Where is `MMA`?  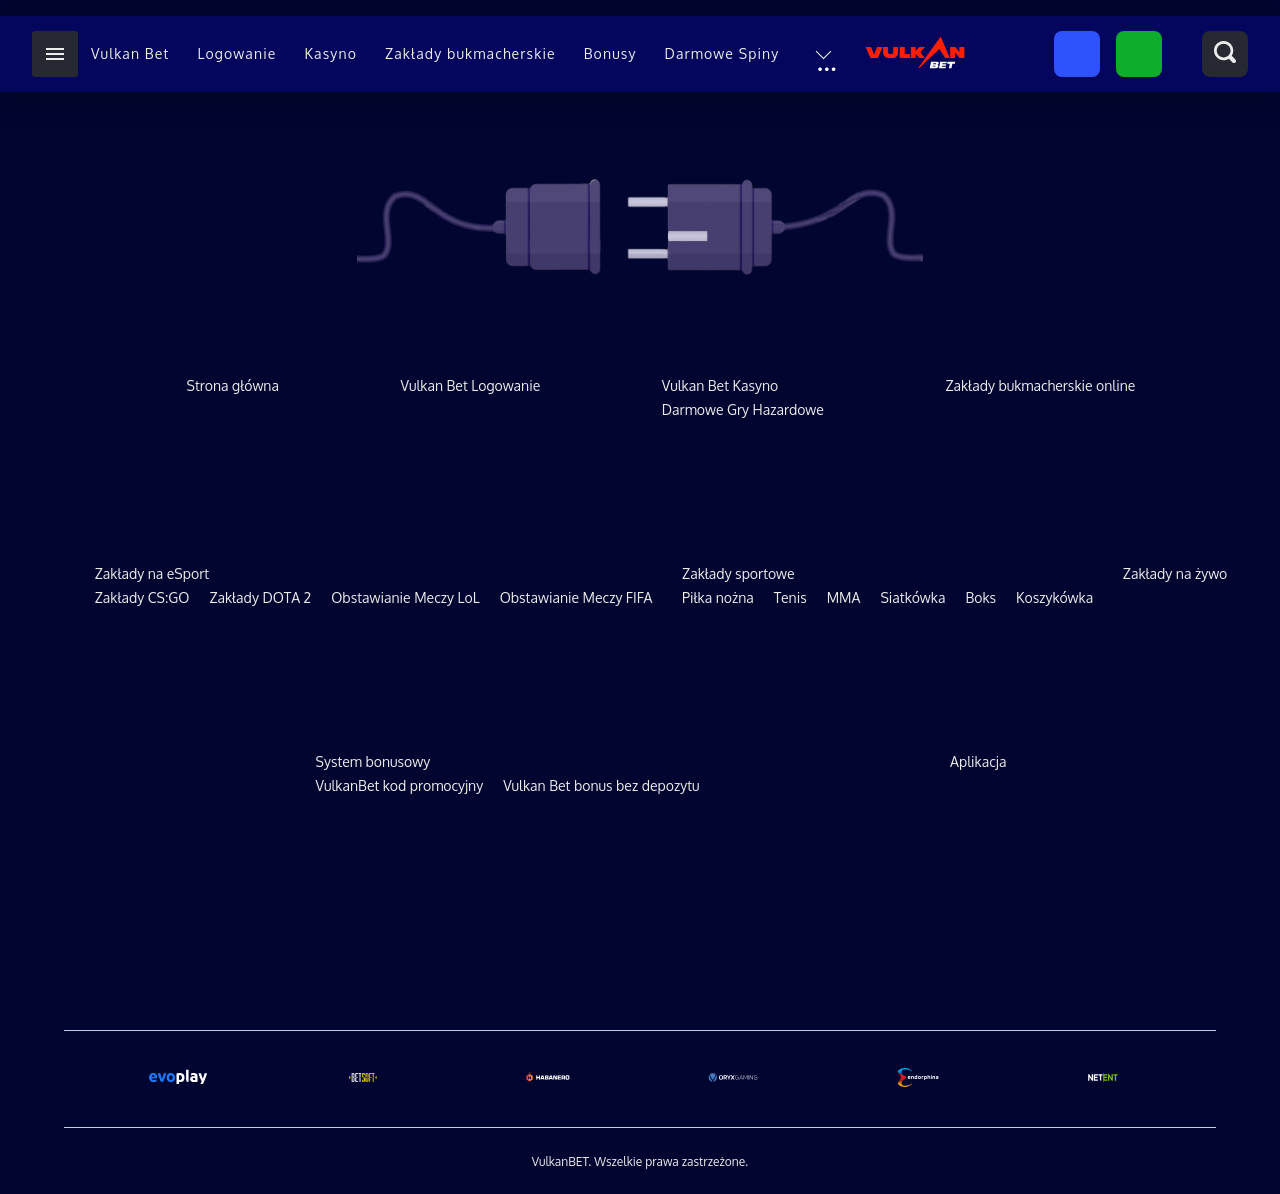 MMA is located at coordinates (844, 597).